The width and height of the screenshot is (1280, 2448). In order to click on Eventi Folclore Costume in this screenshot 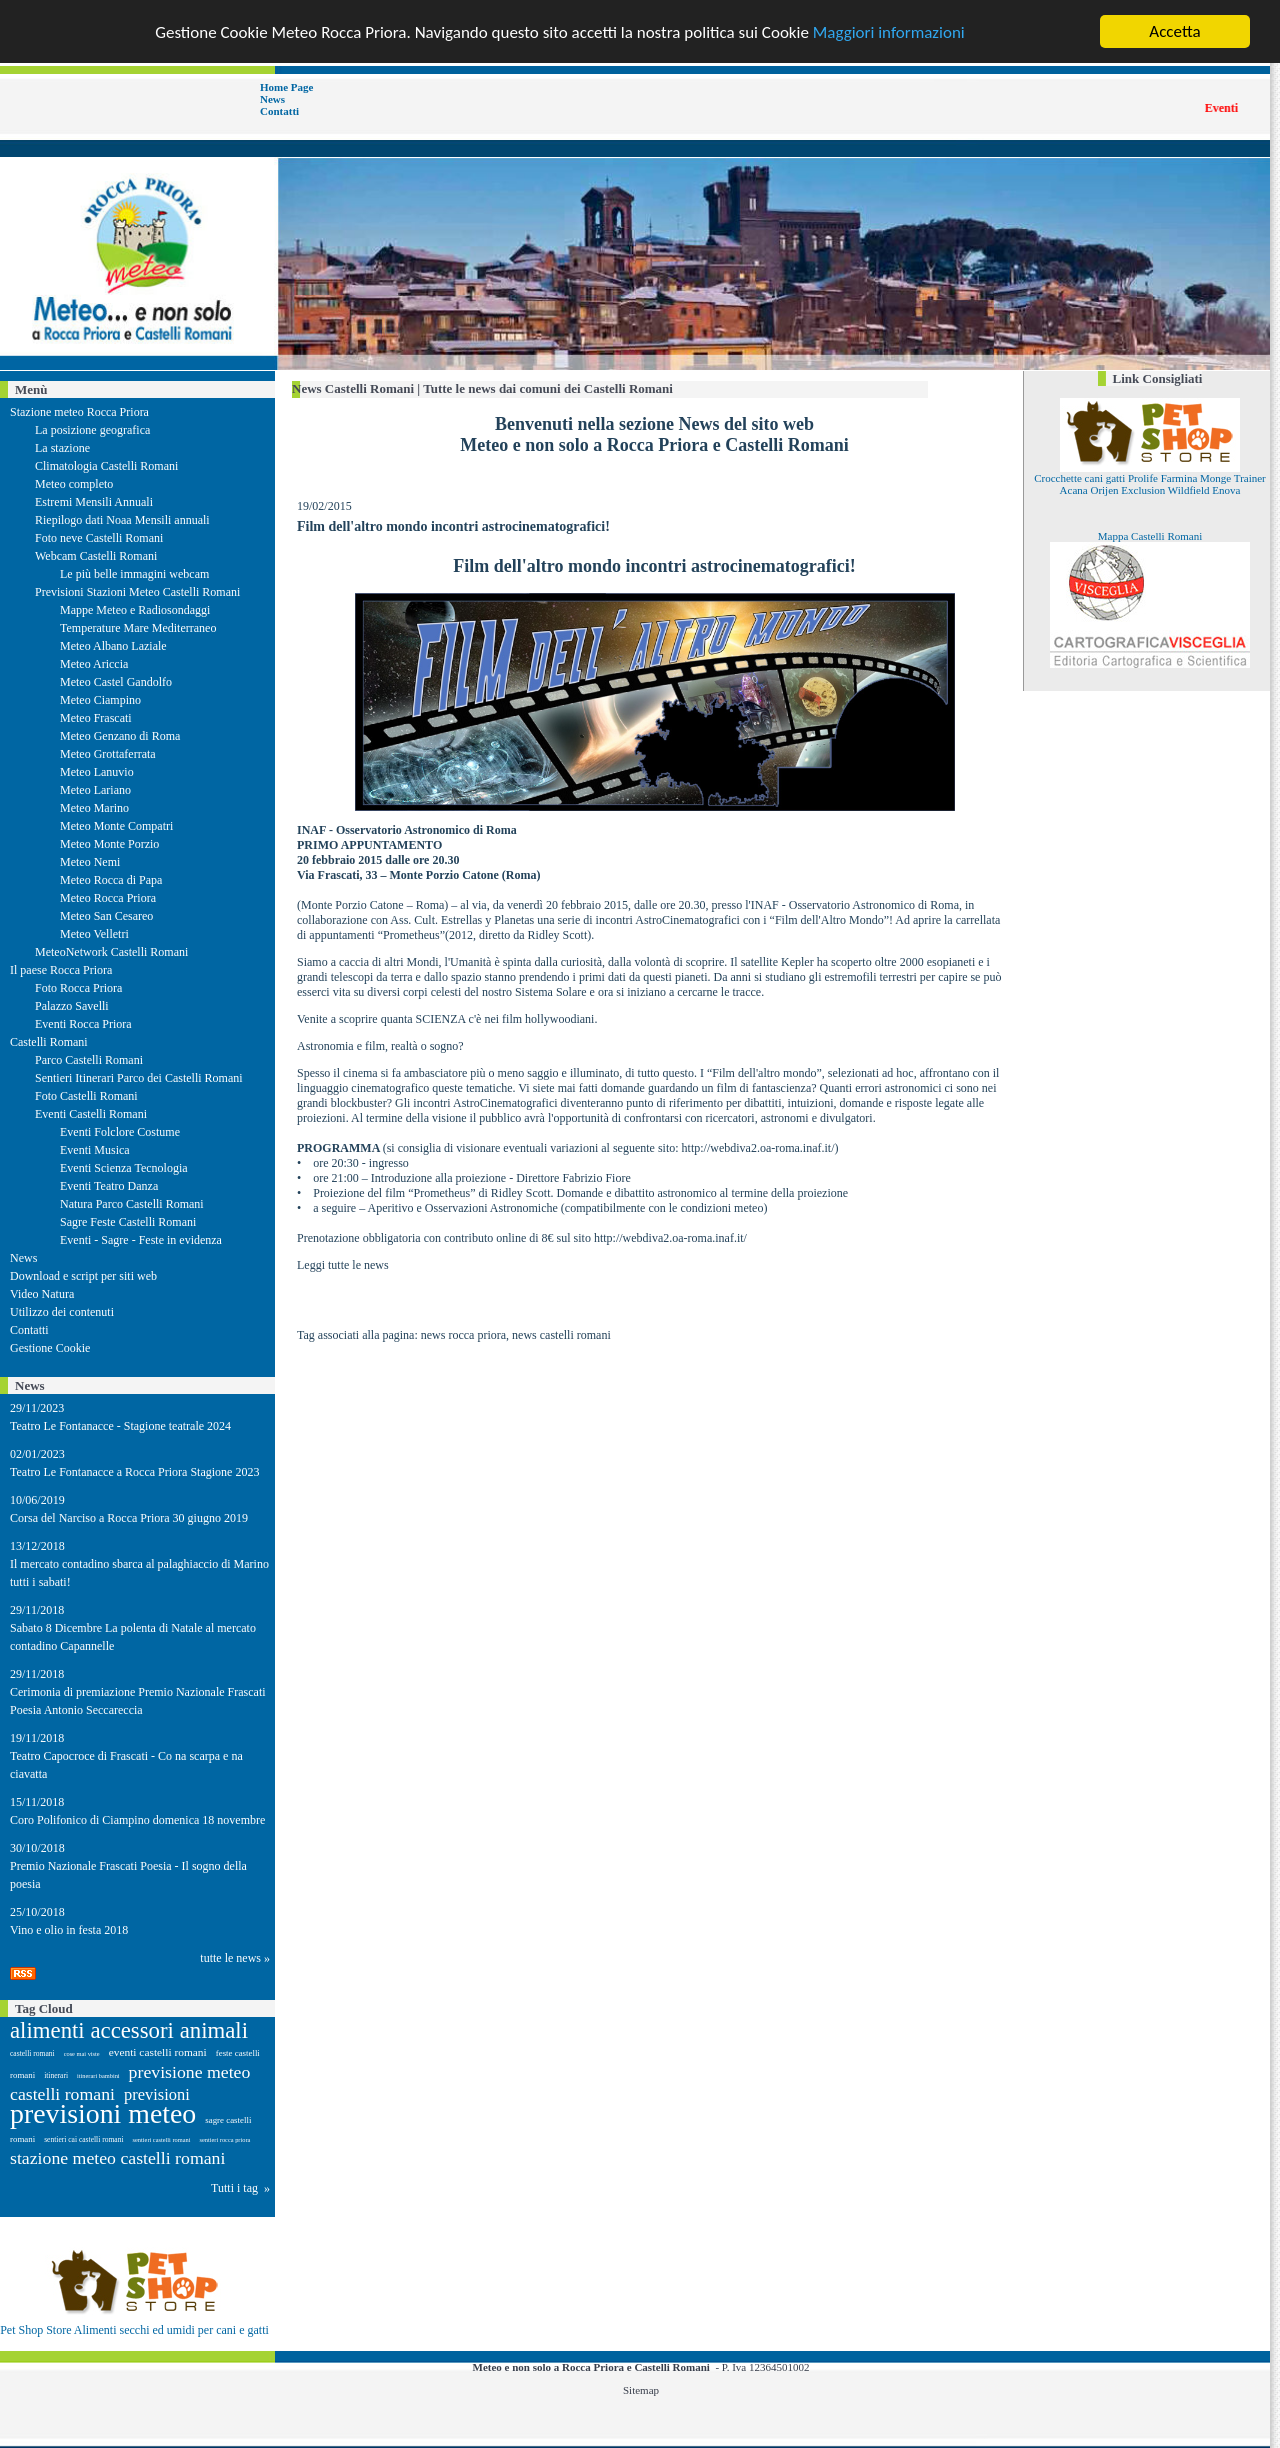, I will do `click(120, 1132)`.